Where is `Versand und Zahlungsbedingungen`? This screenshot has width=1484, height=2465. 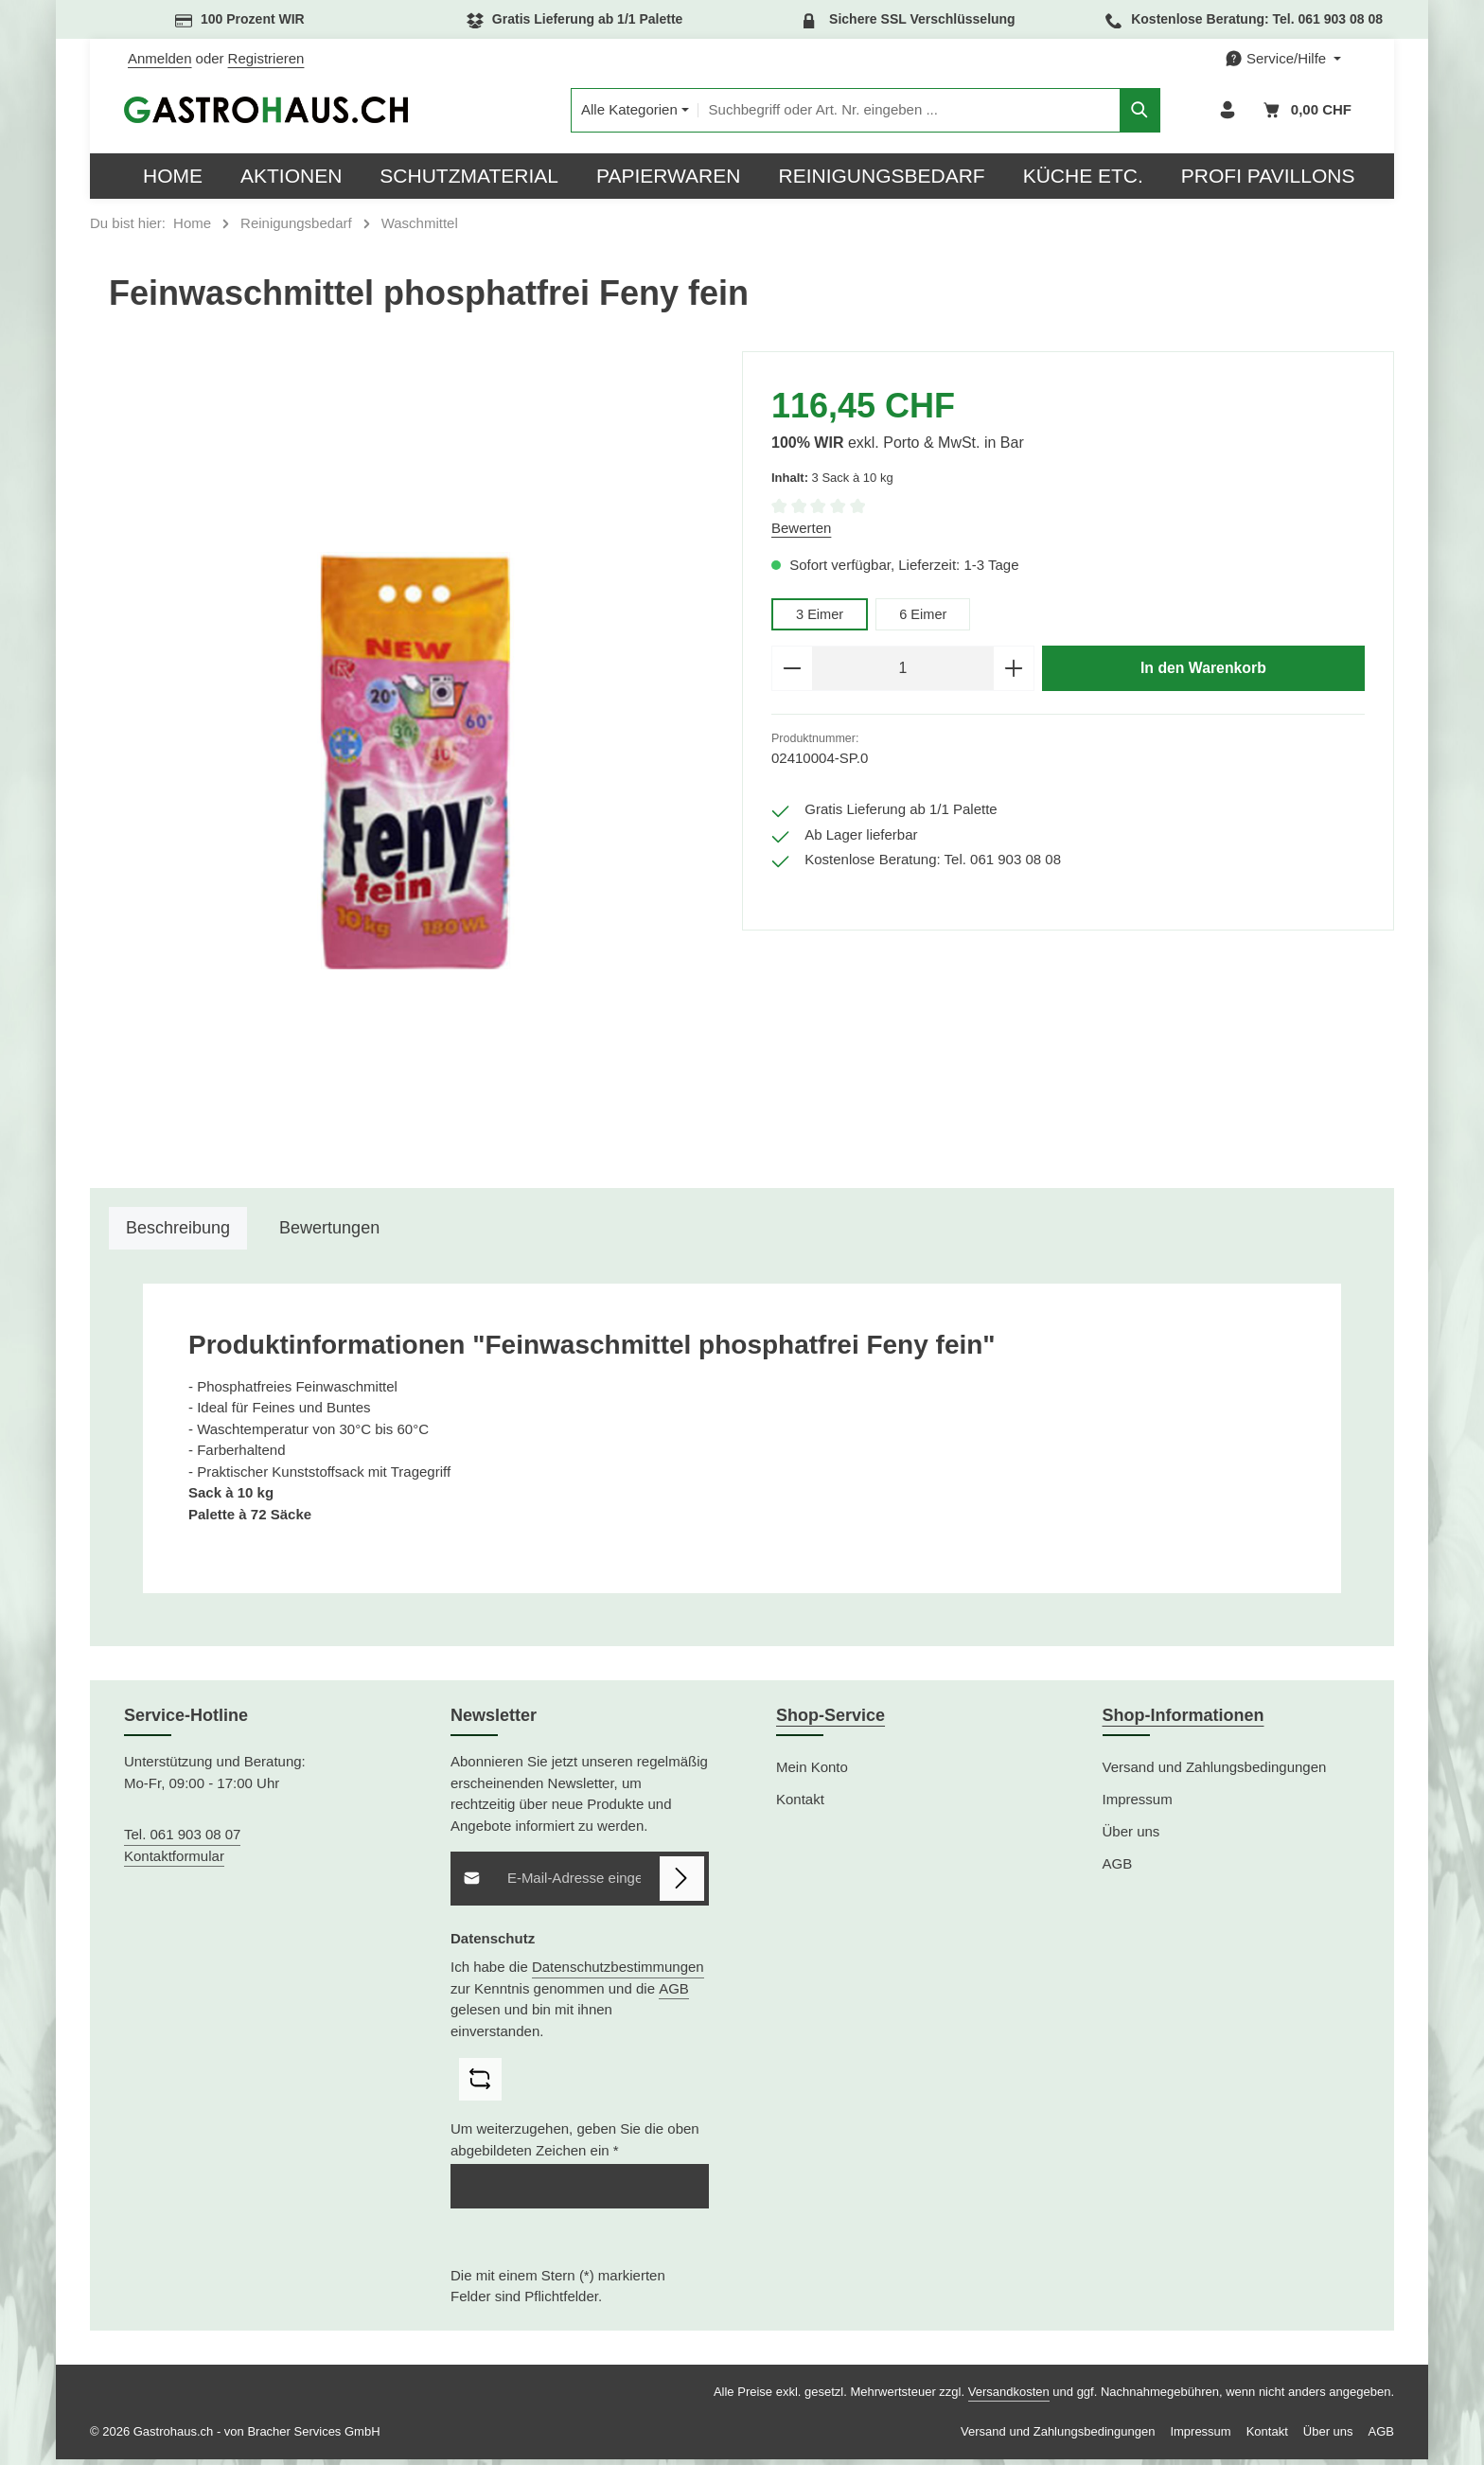 Versand und Zahlungsbedingungen is located at coordinates (1215, 1773).